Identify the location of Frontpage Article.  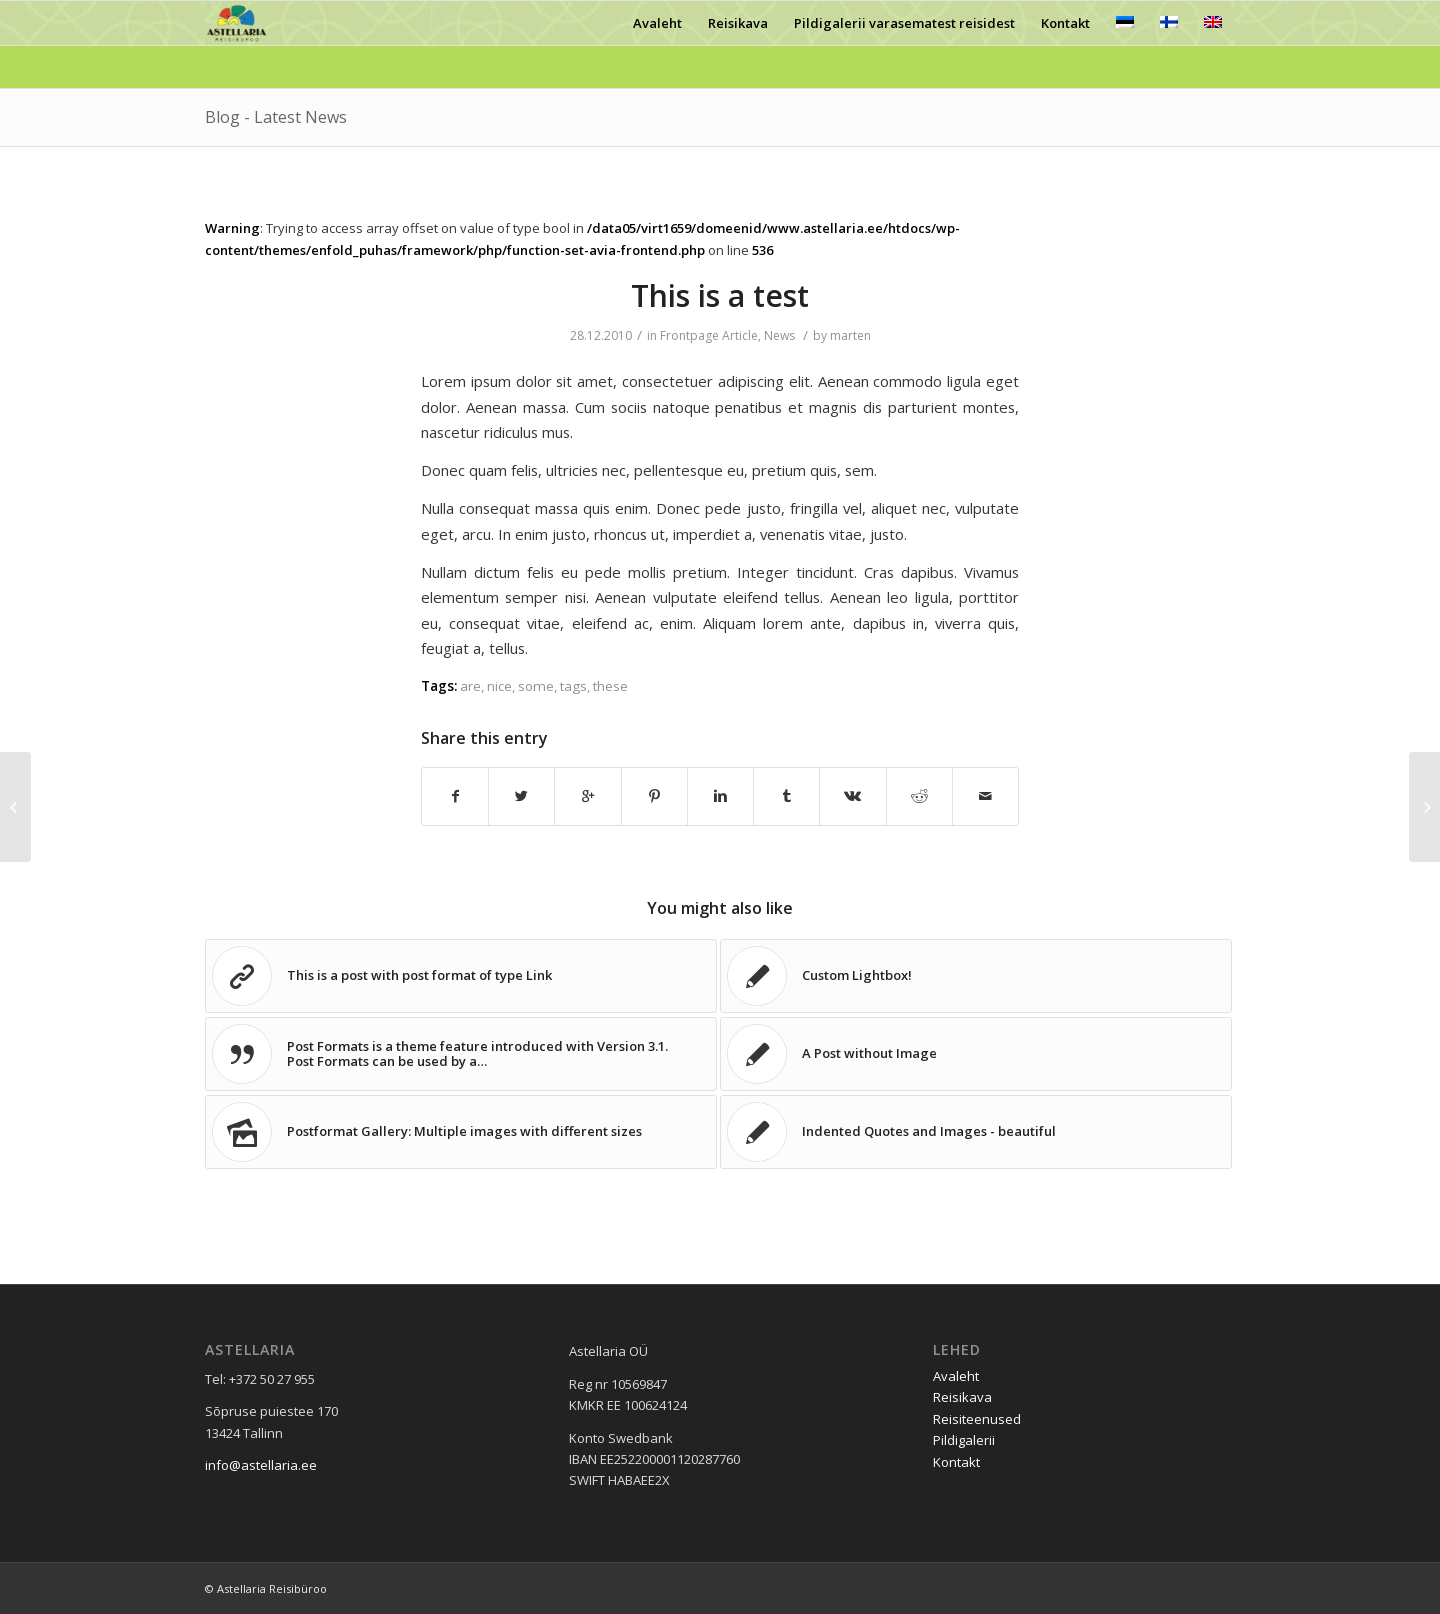
(709, 335).